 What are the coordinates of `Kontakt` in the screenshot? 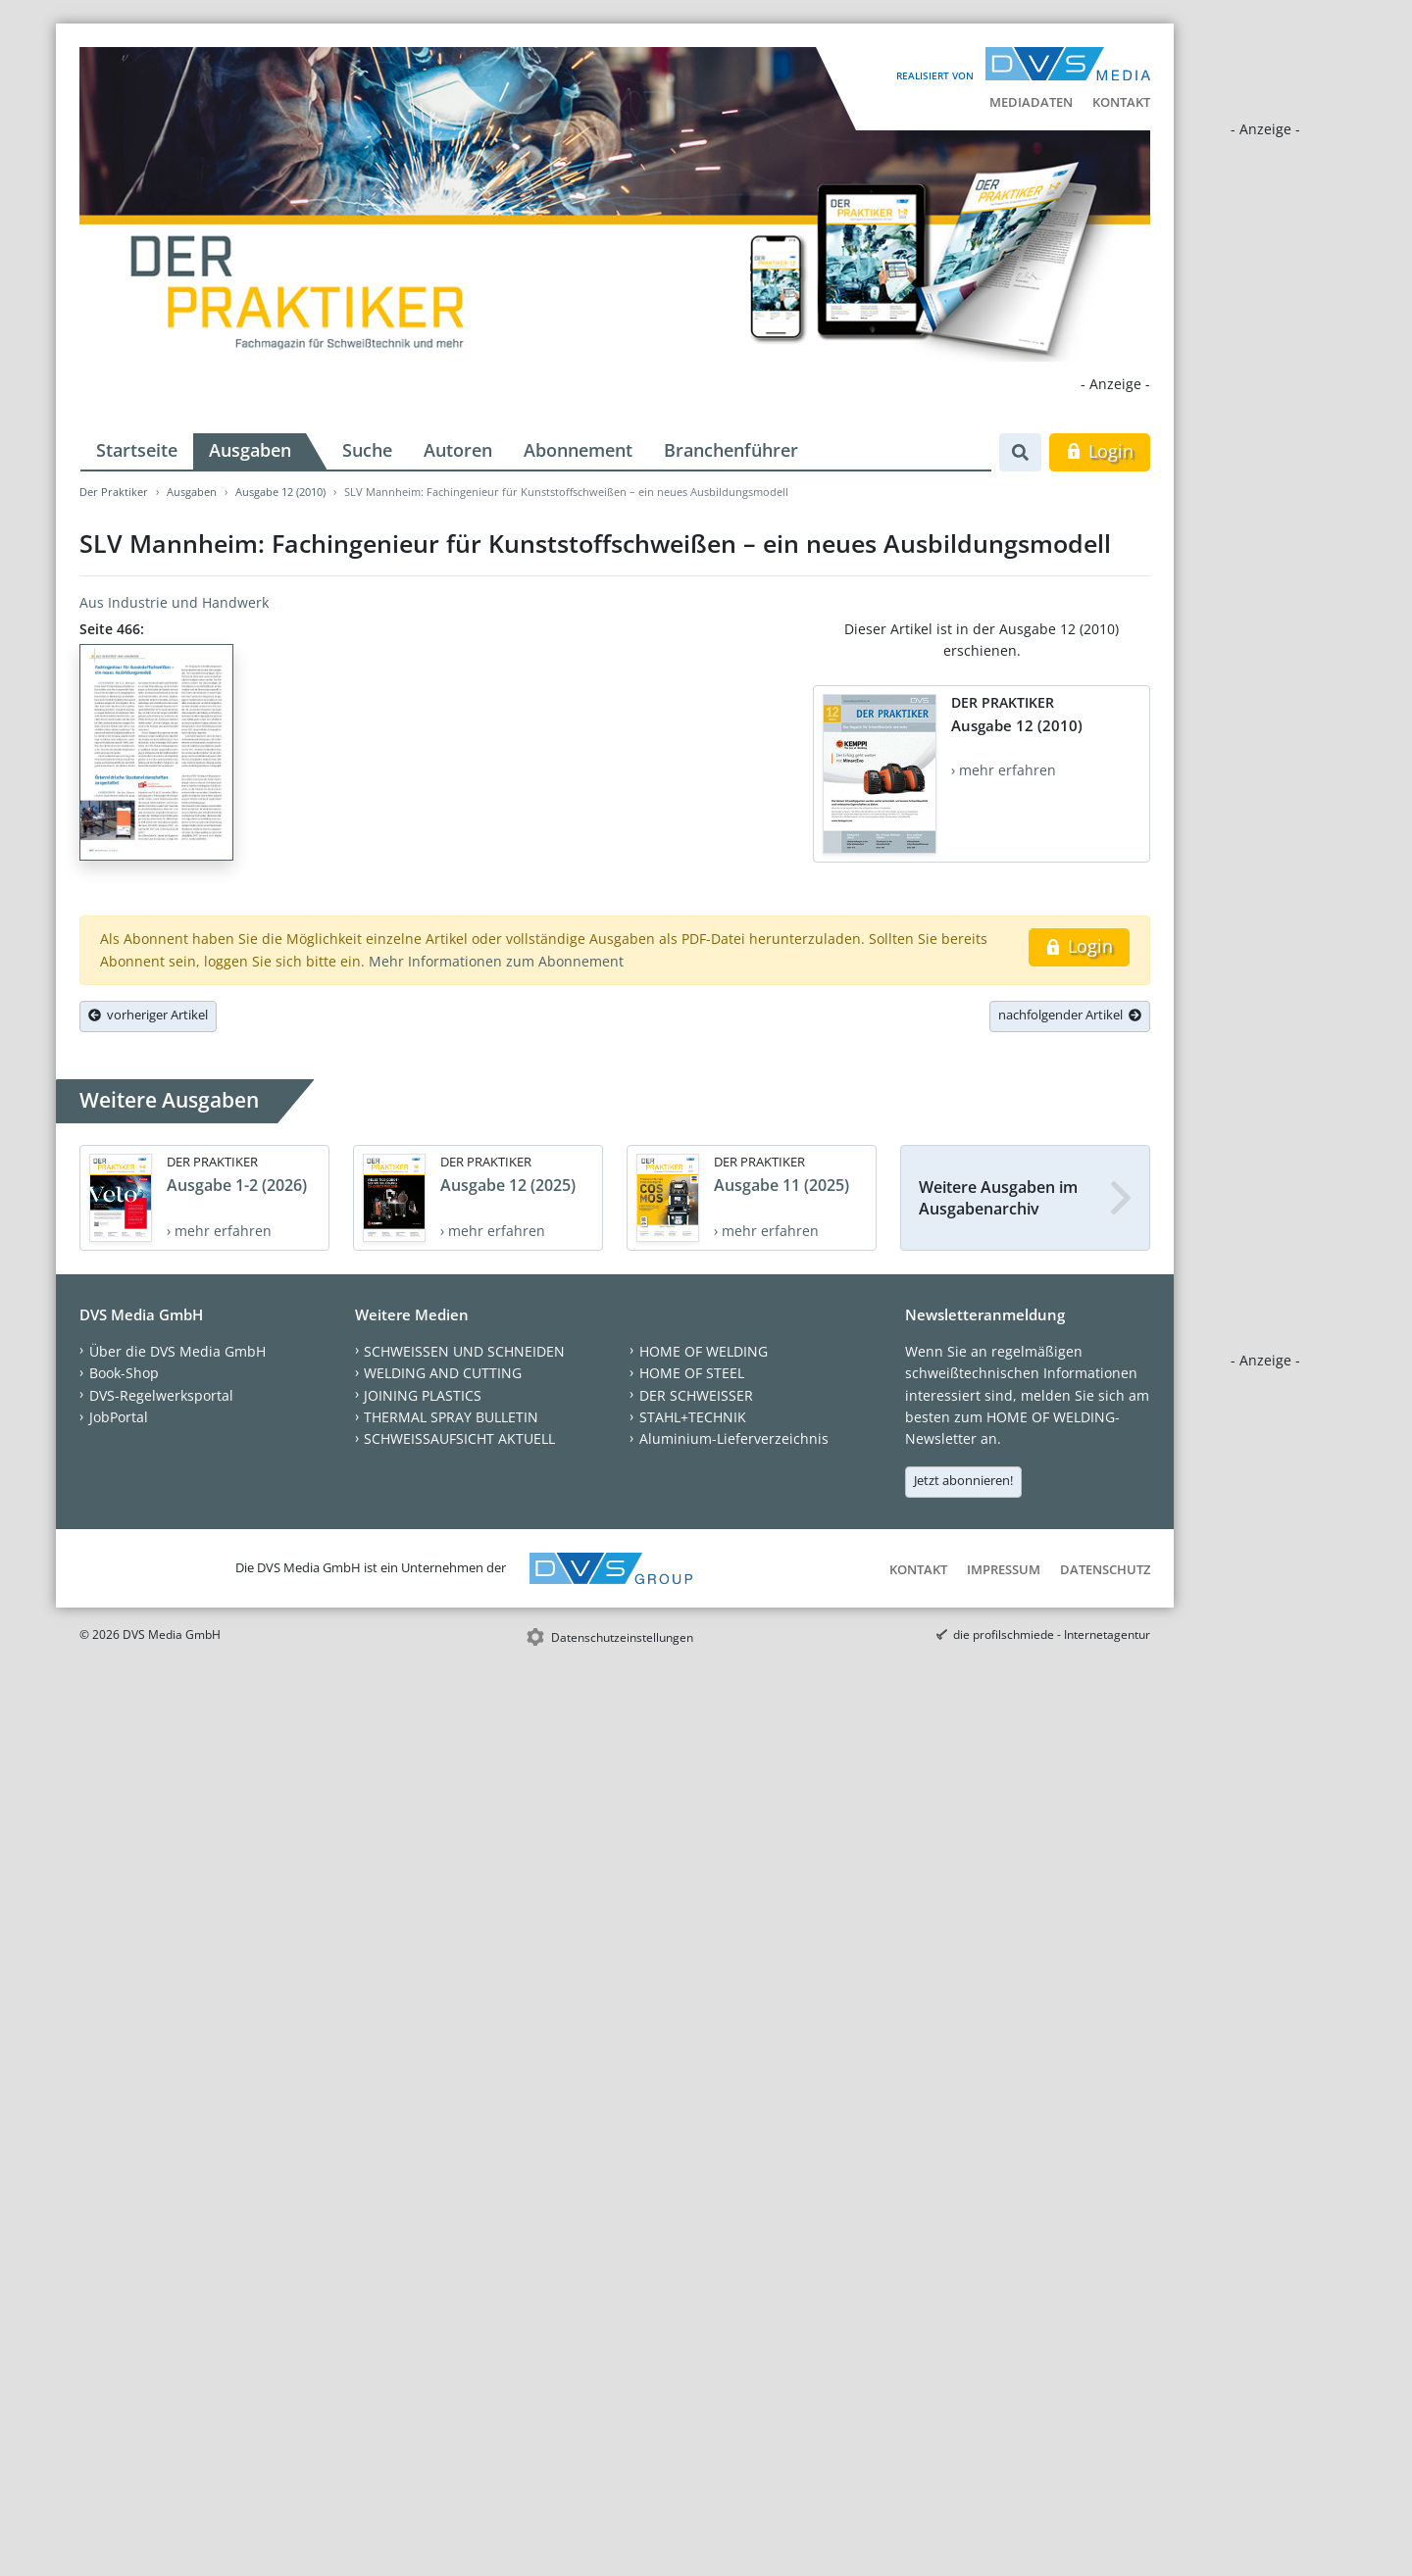 It's located at (1121, 102).